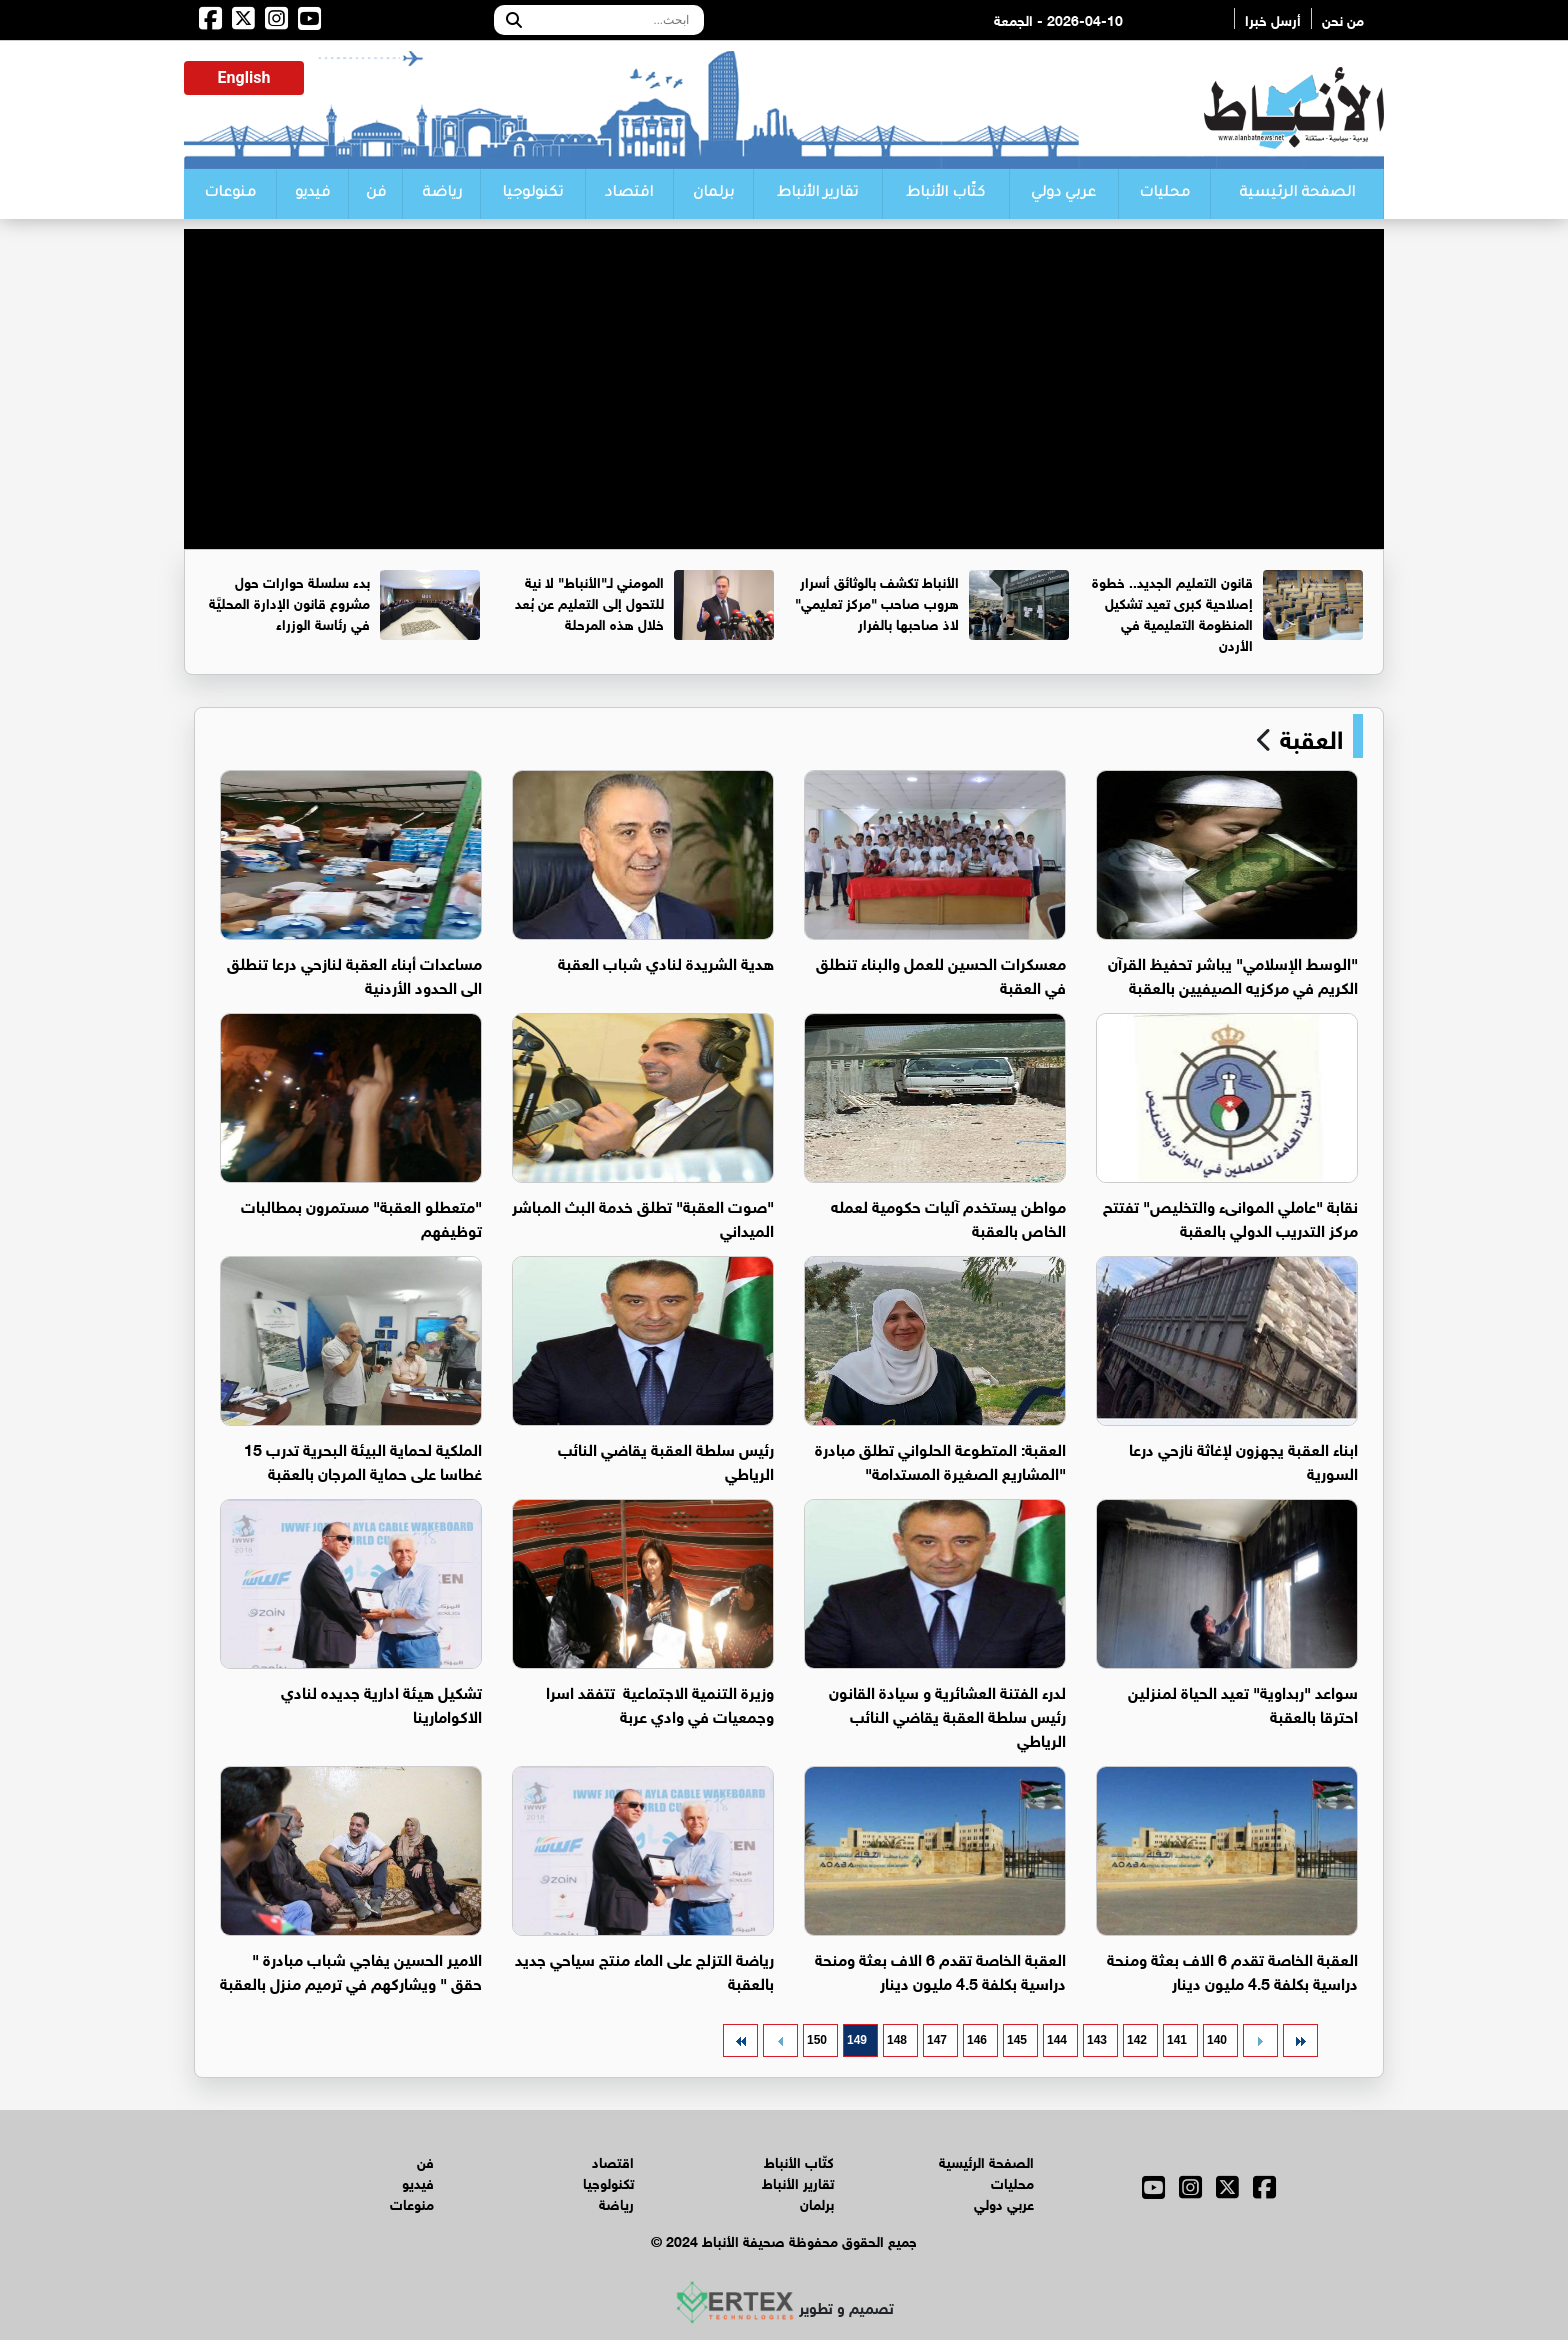 The width and height of the screenshot is (1568, 2340). I want to click on رياضة التزلج على الماء منتج سياحي جديد بالعقبة, so click(644, 1969).